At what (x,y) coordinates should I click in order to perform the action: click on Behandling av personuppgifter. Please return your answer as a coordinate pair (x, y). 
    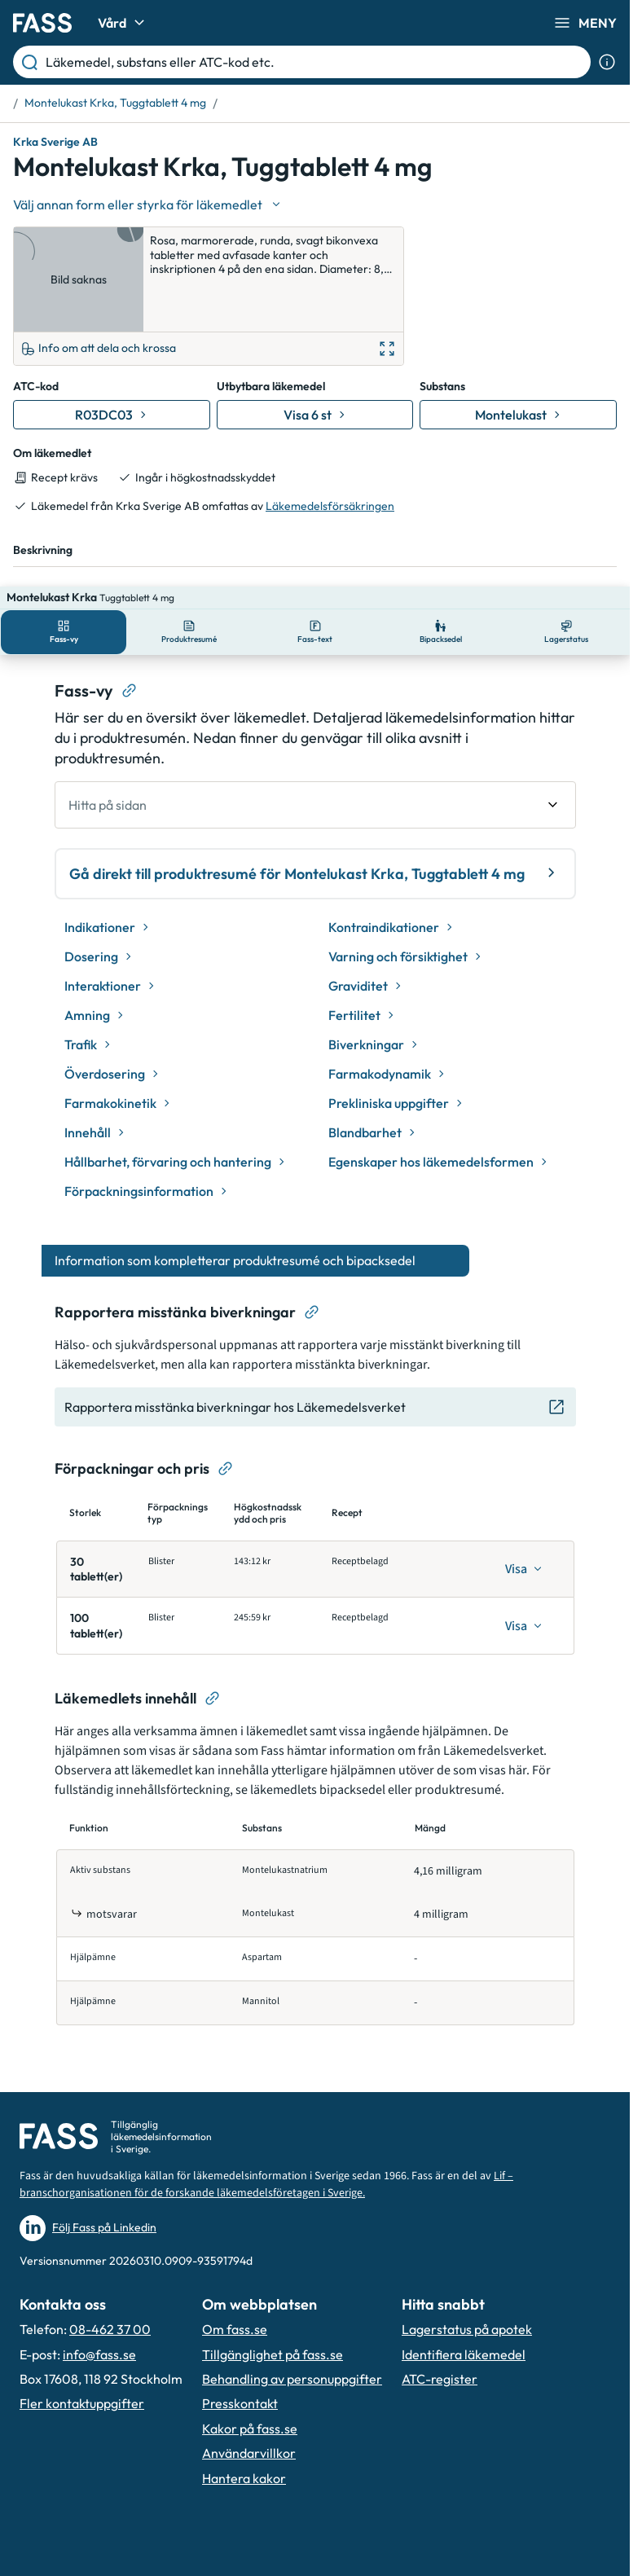
    Looking at the image, I should click on (292, 2308).